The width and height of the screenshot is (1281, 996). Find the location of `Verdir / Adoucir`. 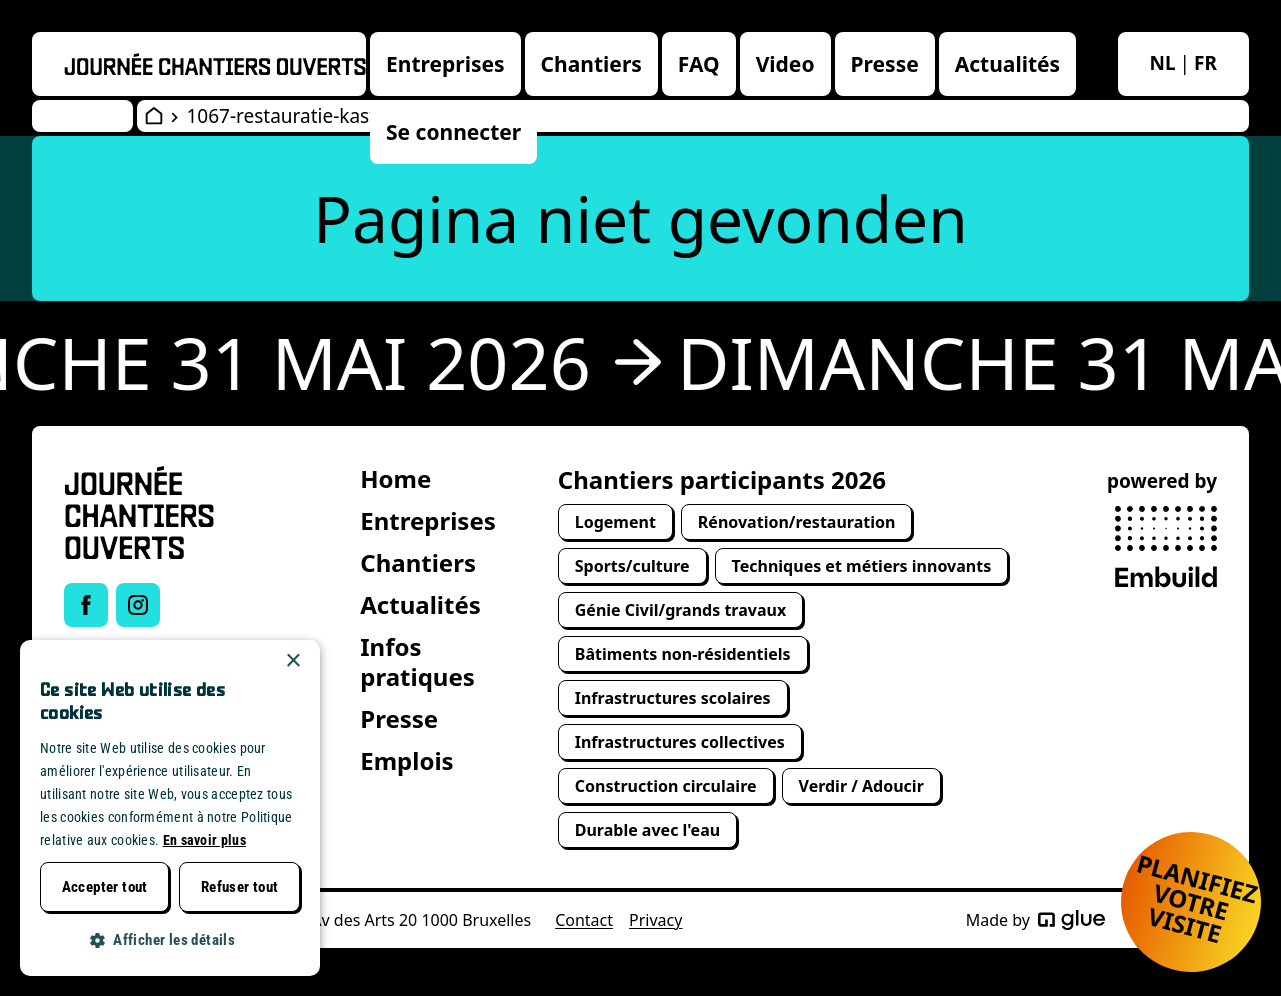

Verdir / Adoucir is located at coordinates (861, 786).